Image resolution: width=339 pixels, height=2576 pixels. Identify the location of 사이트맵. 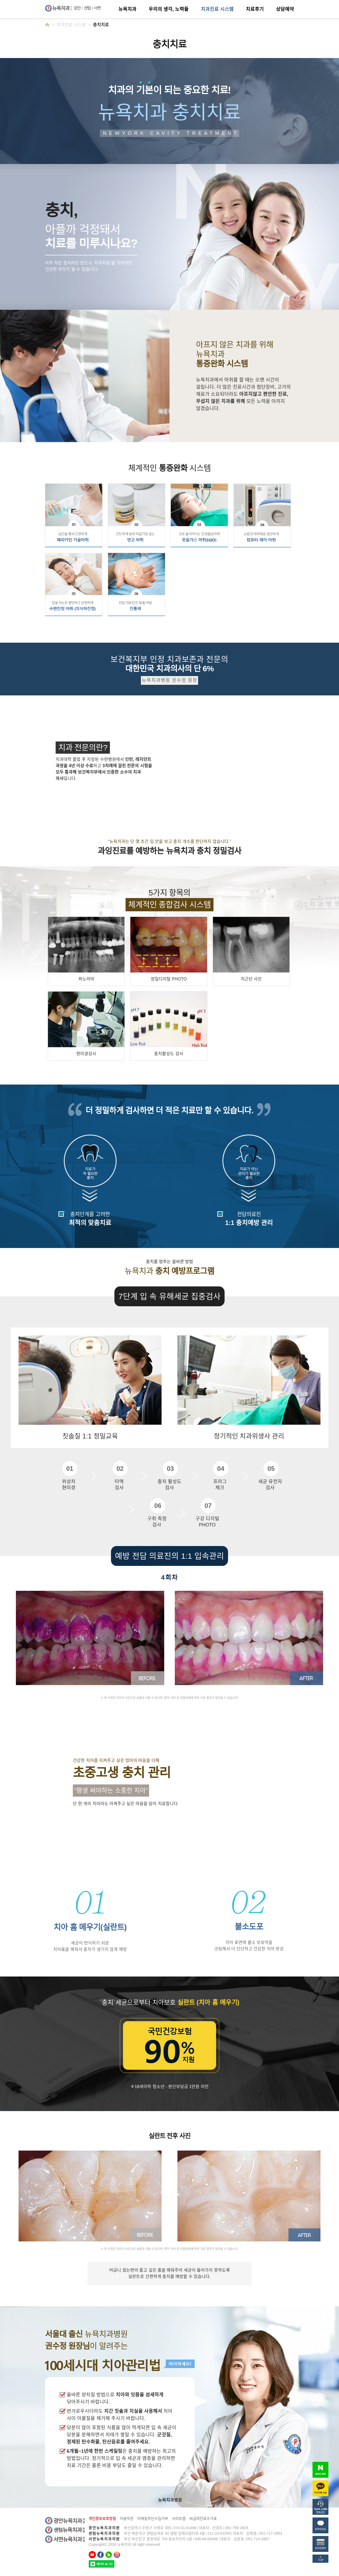
(179, 2518).